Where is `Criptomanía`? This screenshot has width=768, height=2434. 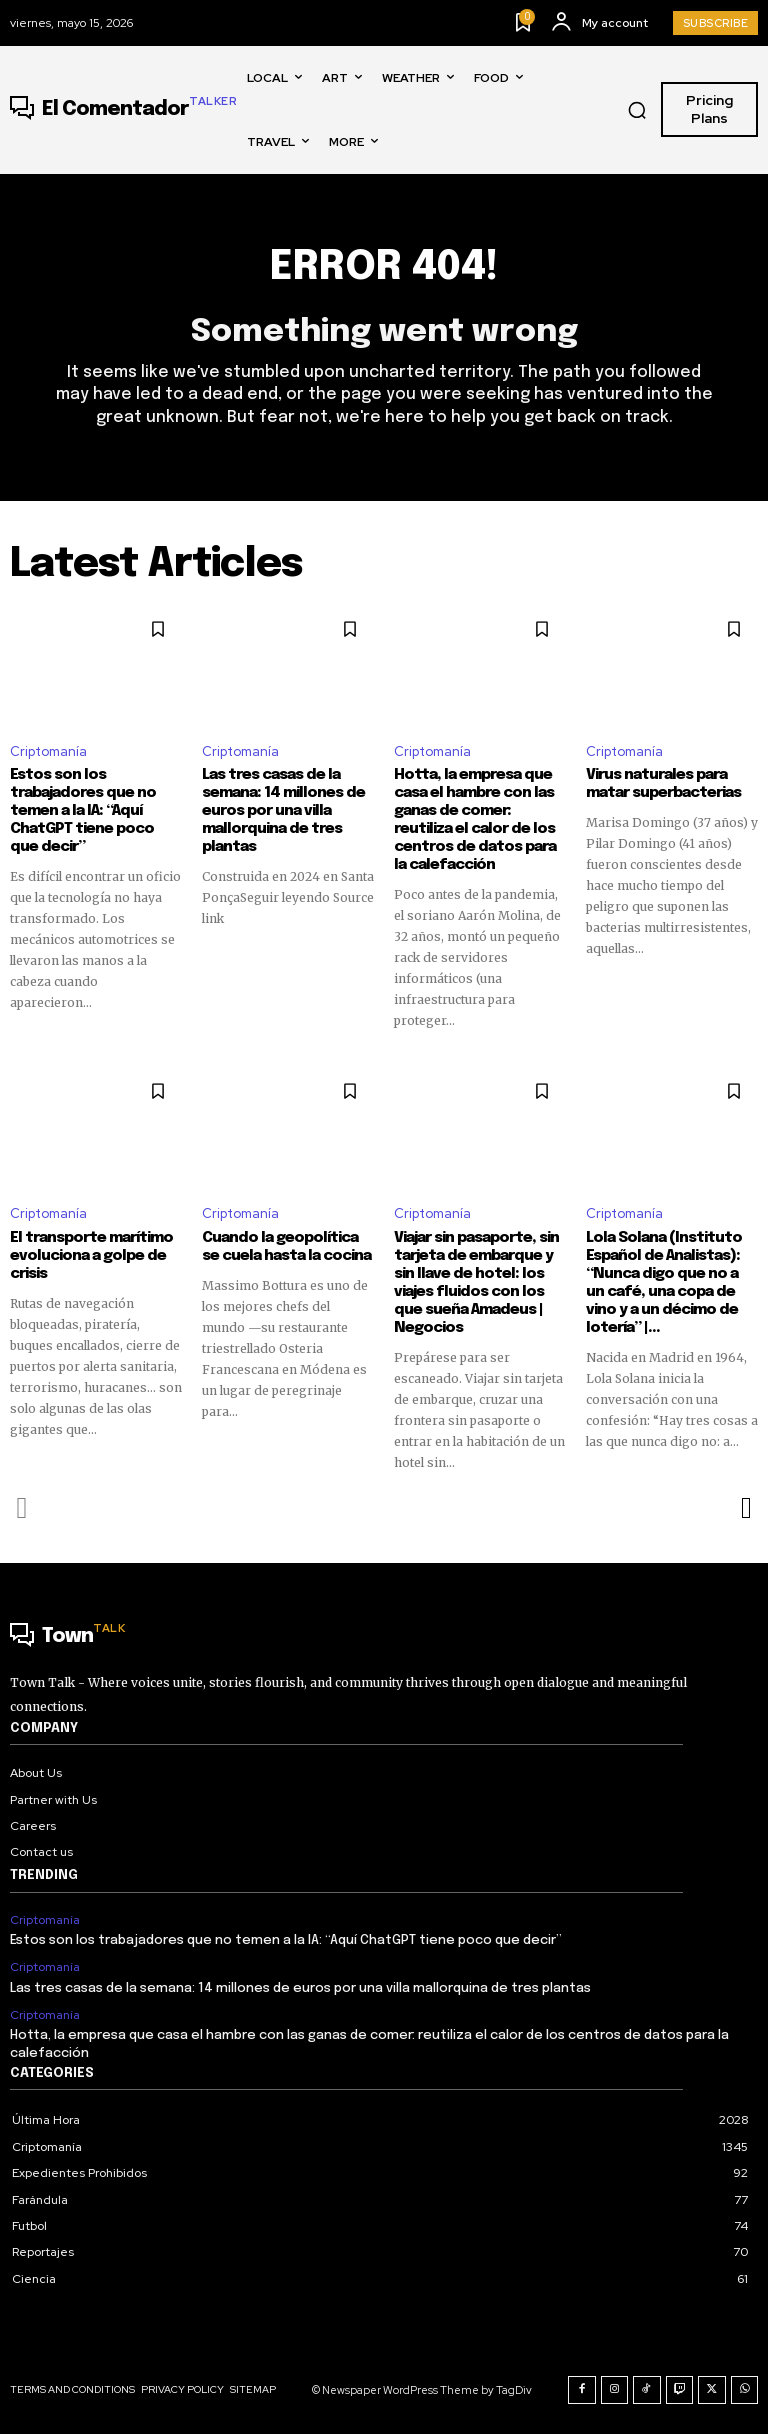 Criptomanía is located at coordinates (48, 751).